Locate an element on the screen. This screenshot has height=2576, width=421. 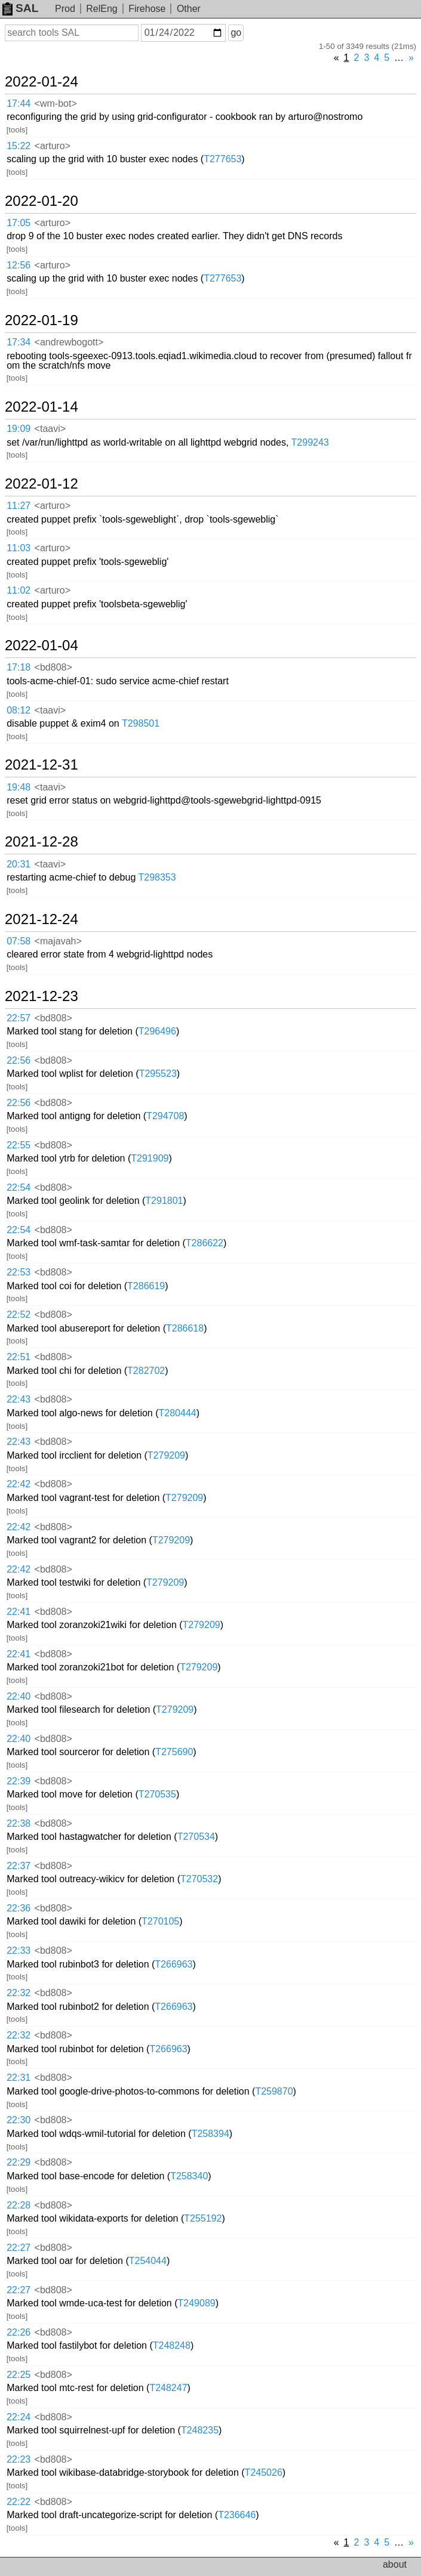
17:18 is located at coordinates (18, 667).